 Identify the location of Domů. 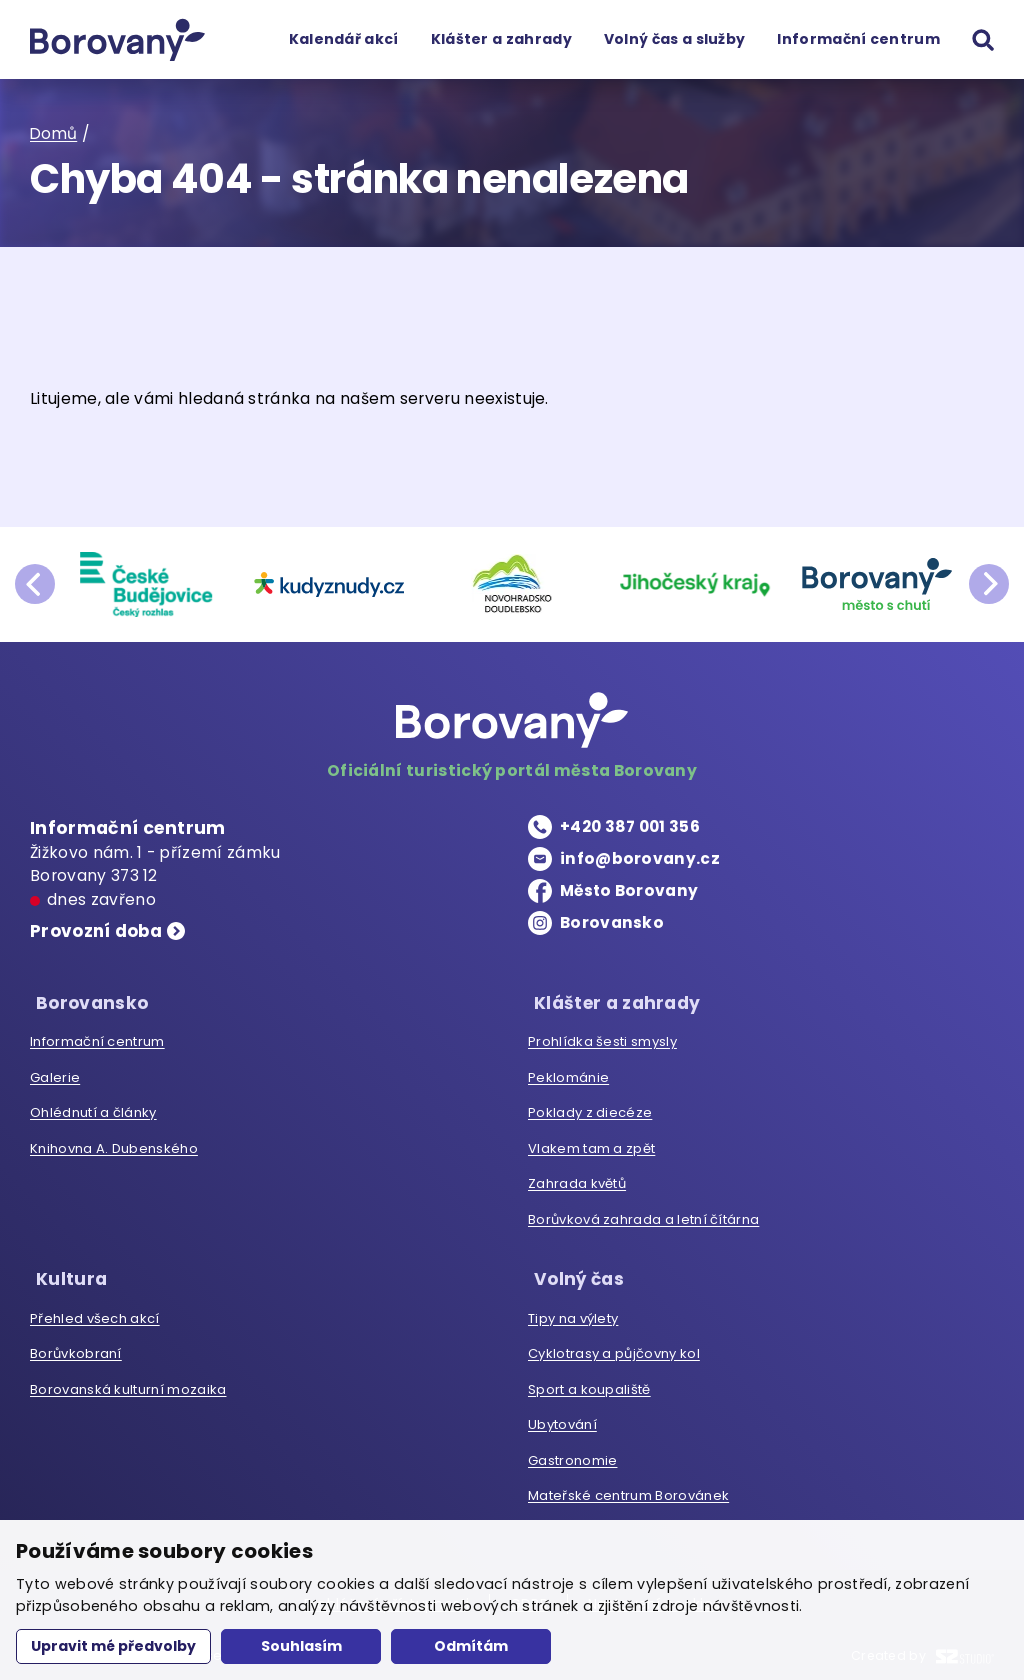
(54, 133).